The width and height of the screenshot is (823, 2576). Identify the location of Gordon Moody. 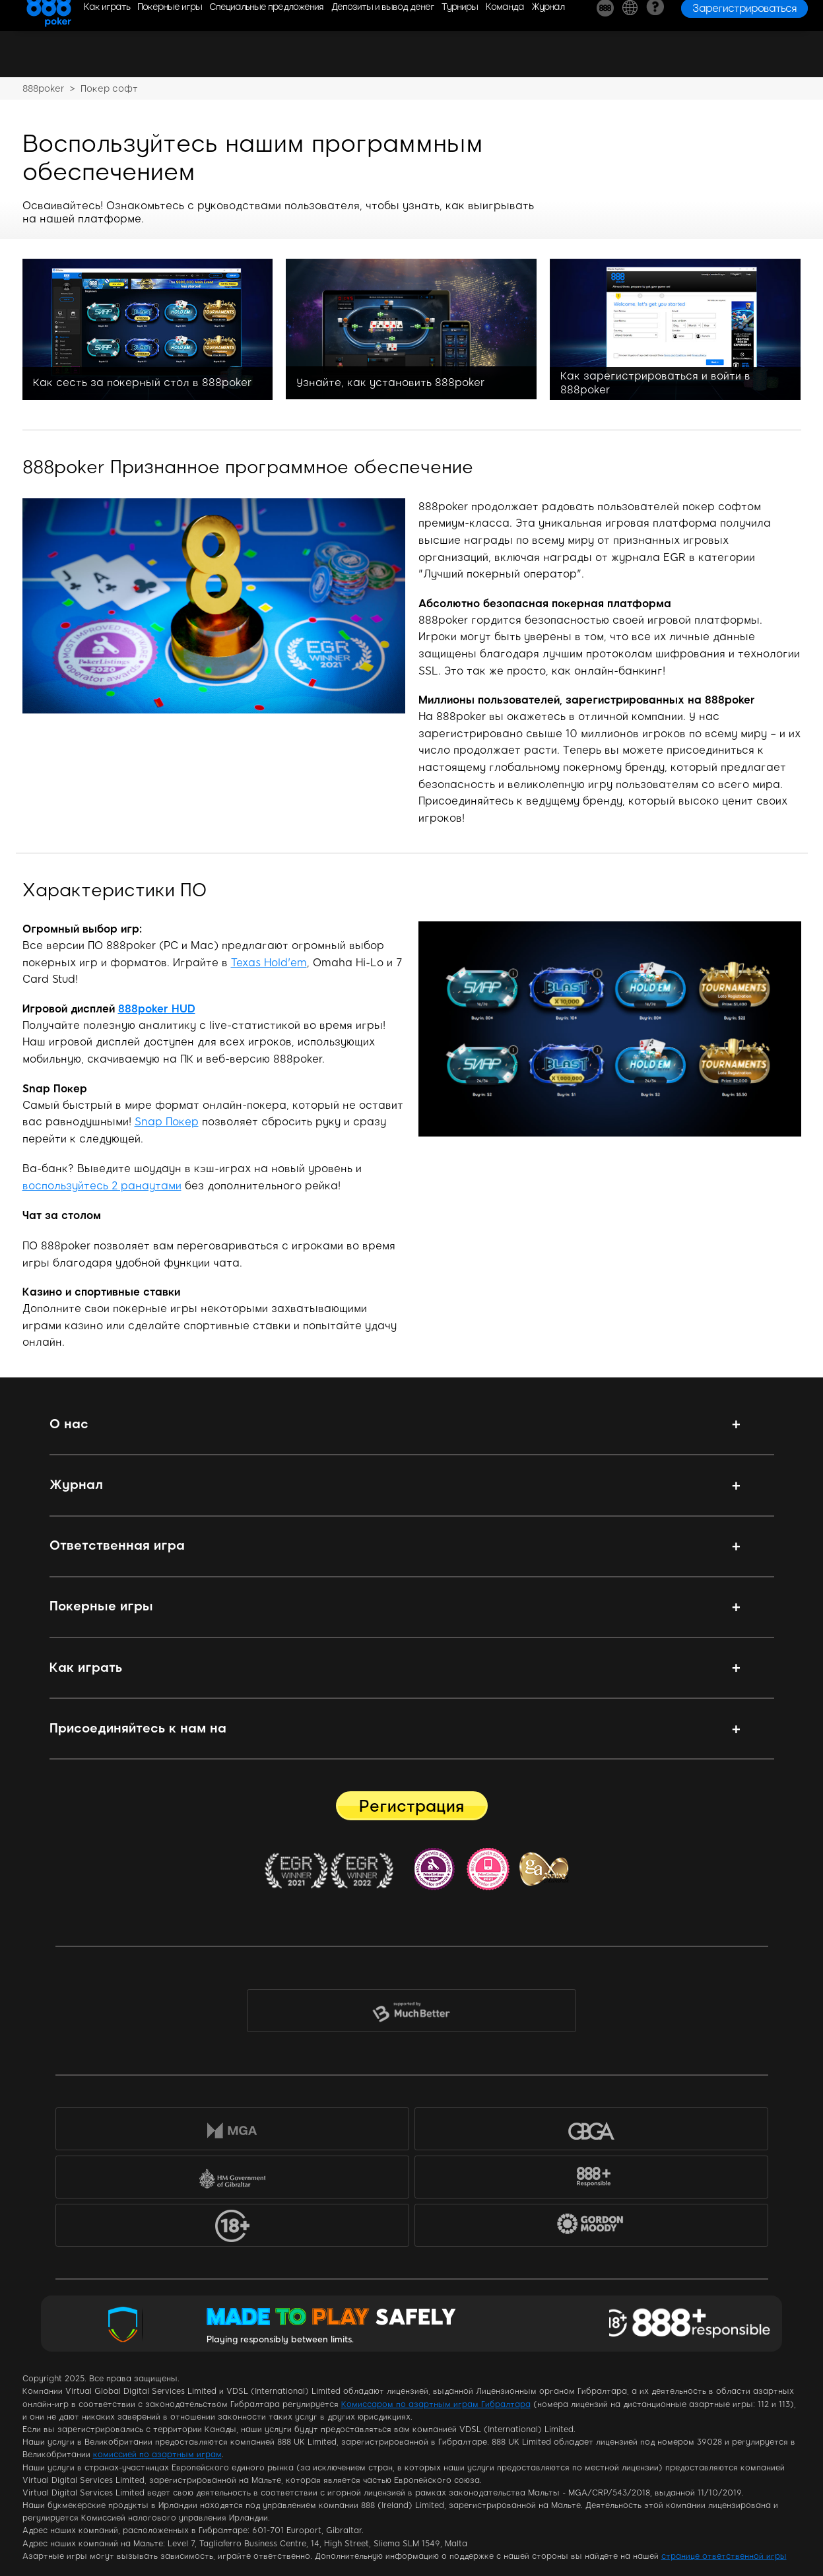
(600, 2230).